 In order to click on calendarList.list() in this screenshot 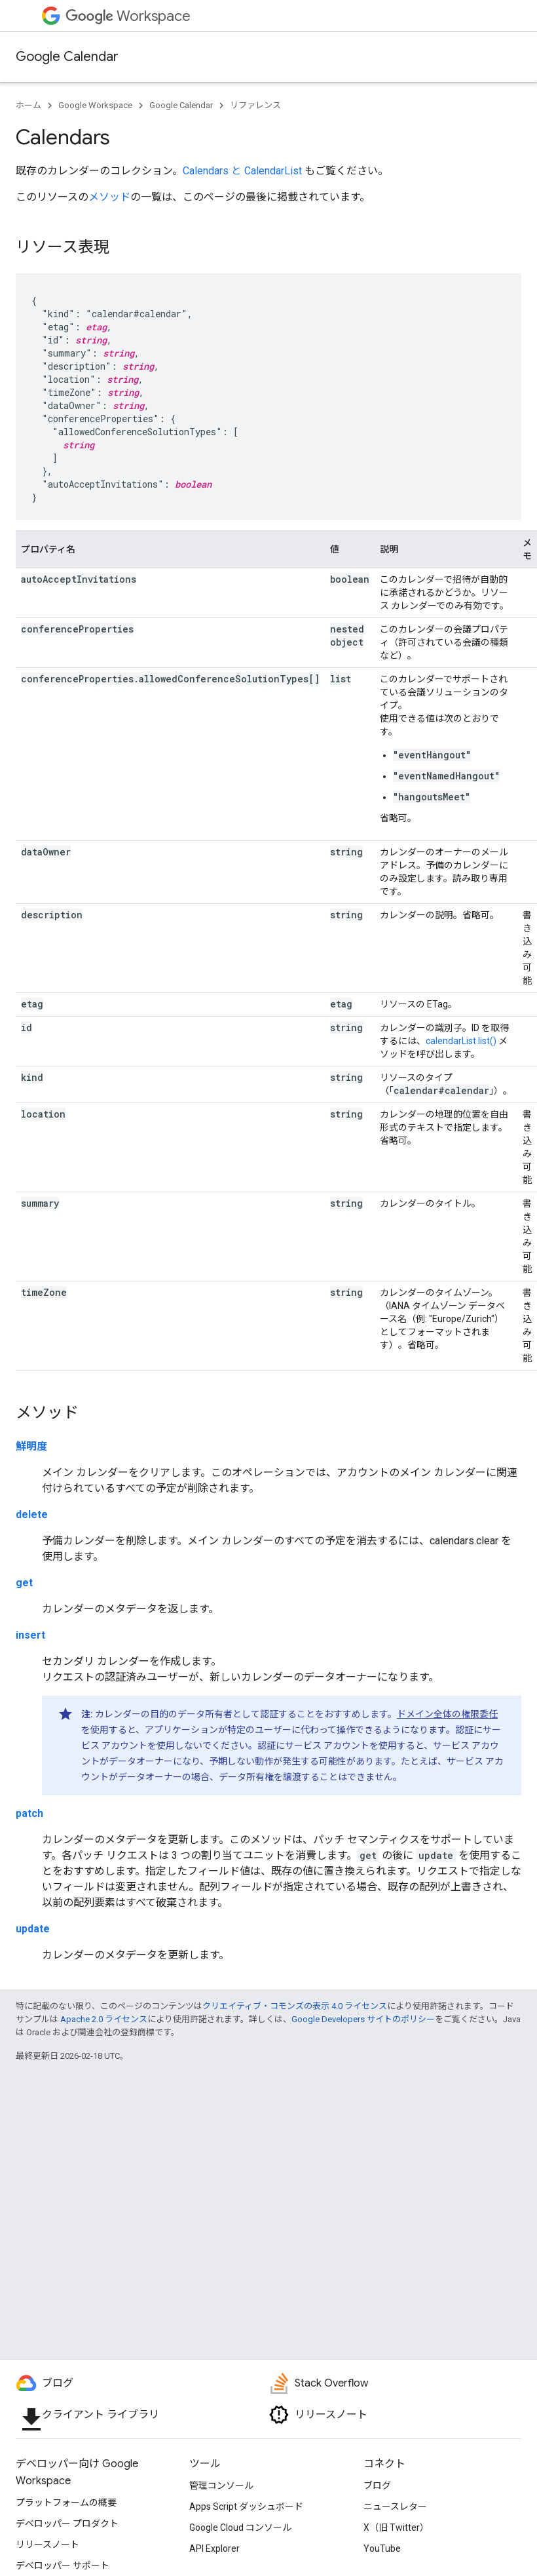, I will do `click(461, 1041)`.